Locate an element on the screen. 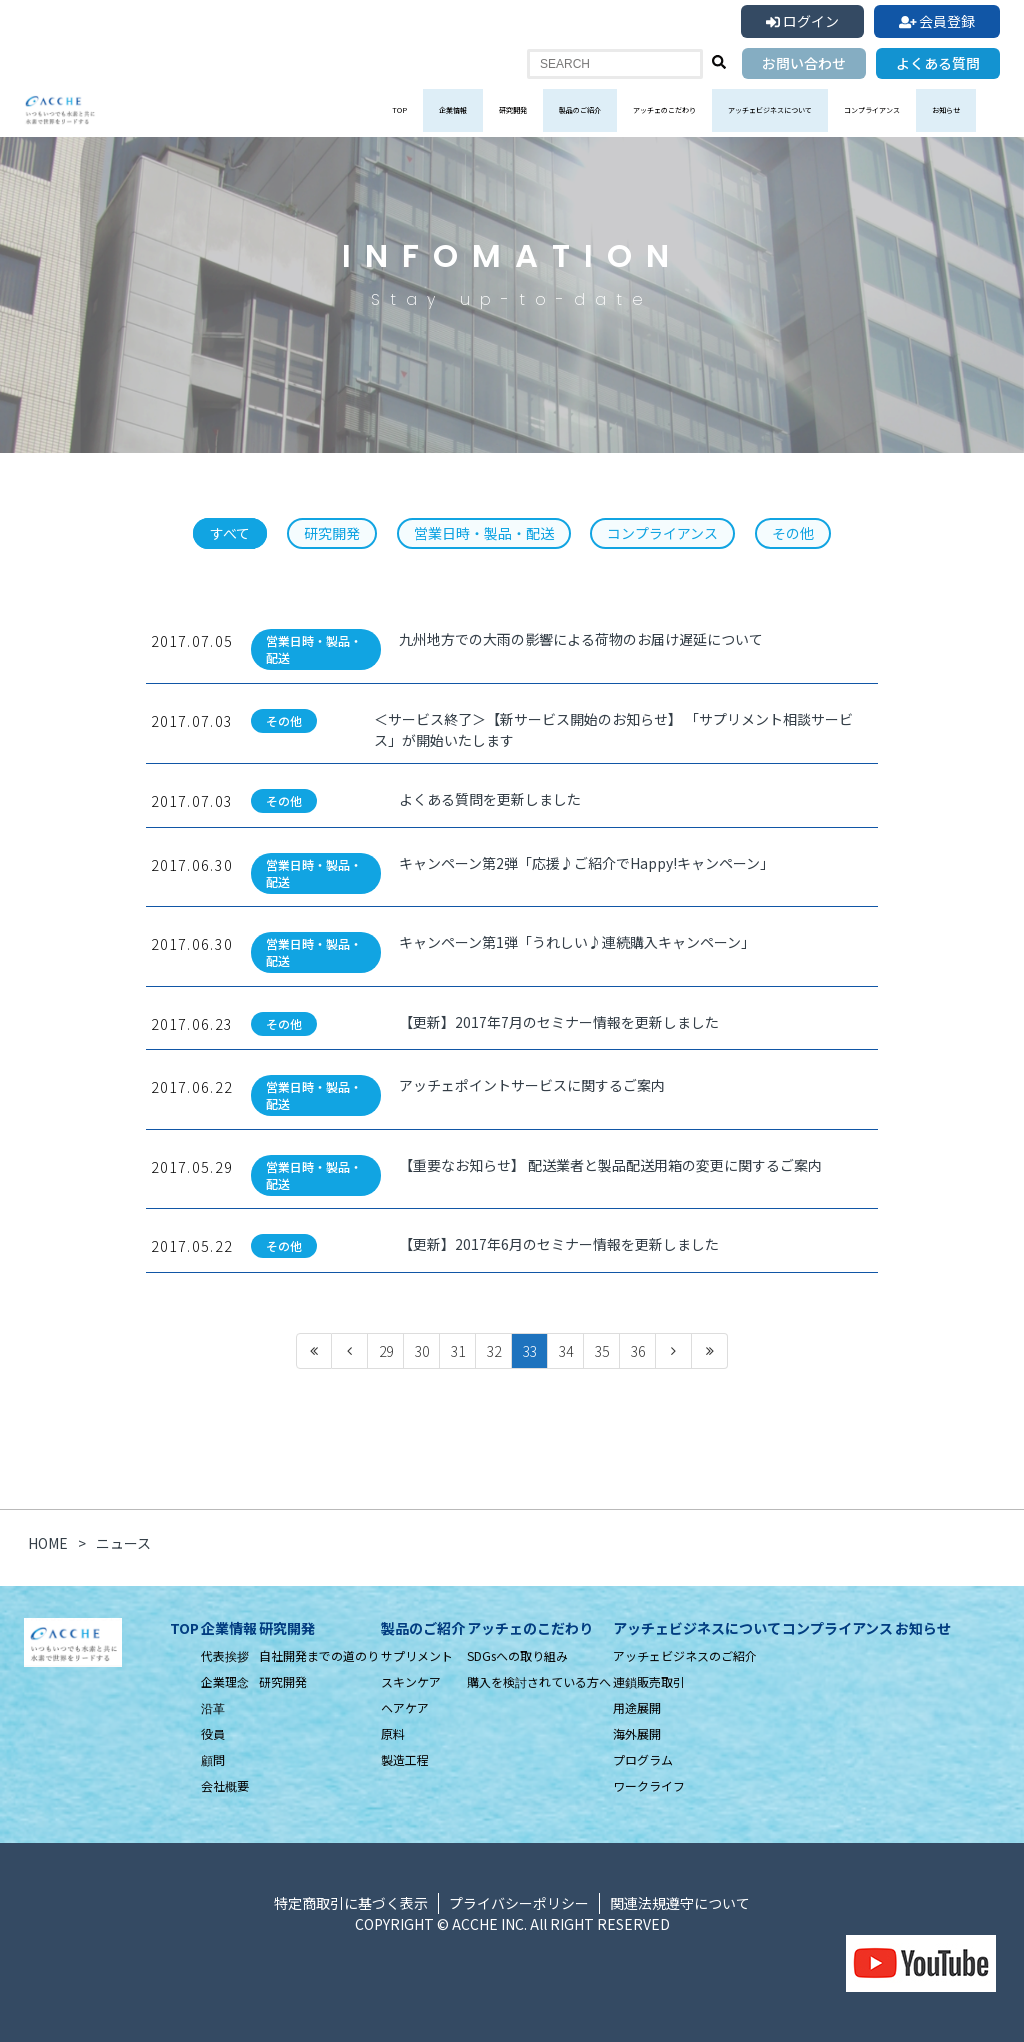 The height and width of the screenshot is (2042, 1024). 35 is located at coordinates (602, 1351).